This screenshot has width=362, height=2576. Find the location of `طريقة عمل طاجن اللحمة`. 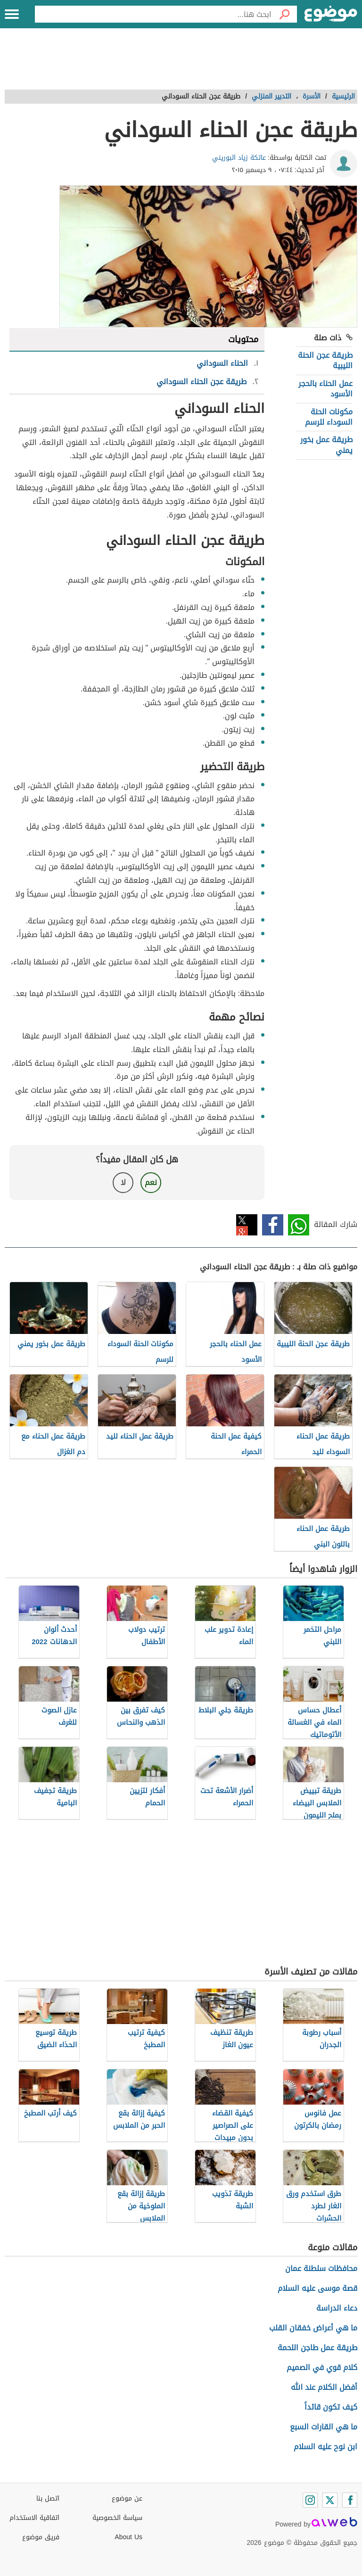

طريقة عمل طاجن اللحمة is located at coordinates (317, 2347).